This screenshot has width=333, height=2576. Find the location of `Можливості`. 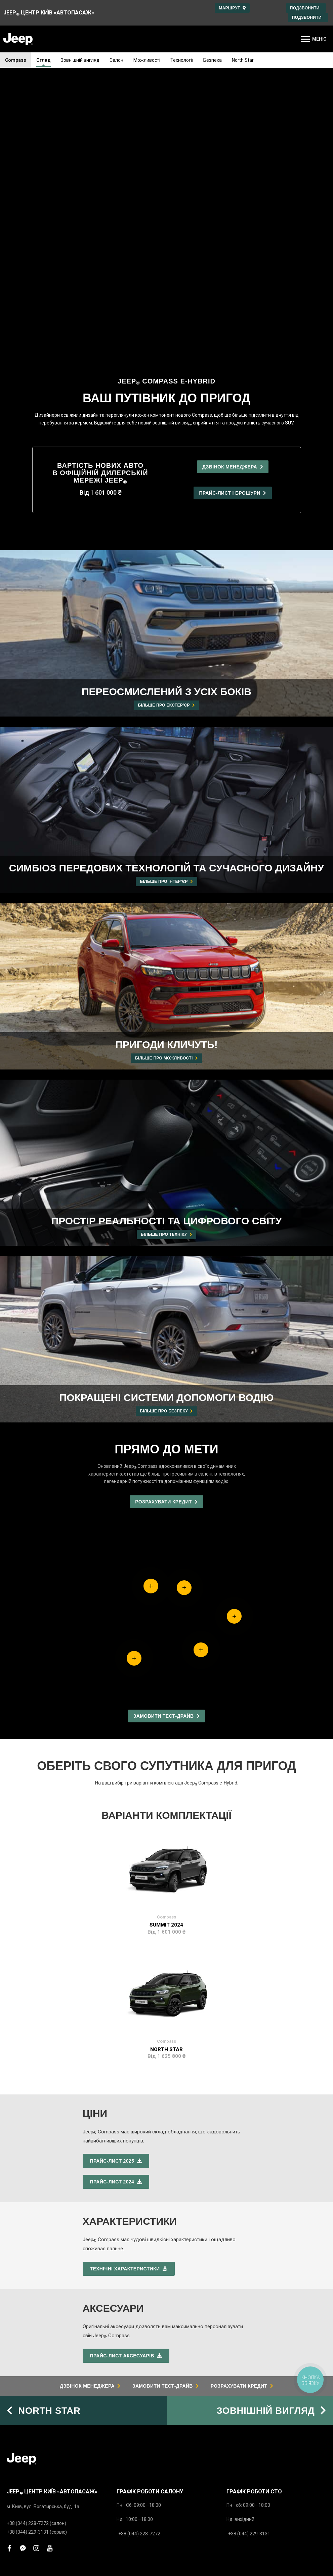

Можливості is located at coordinates (146, 60).